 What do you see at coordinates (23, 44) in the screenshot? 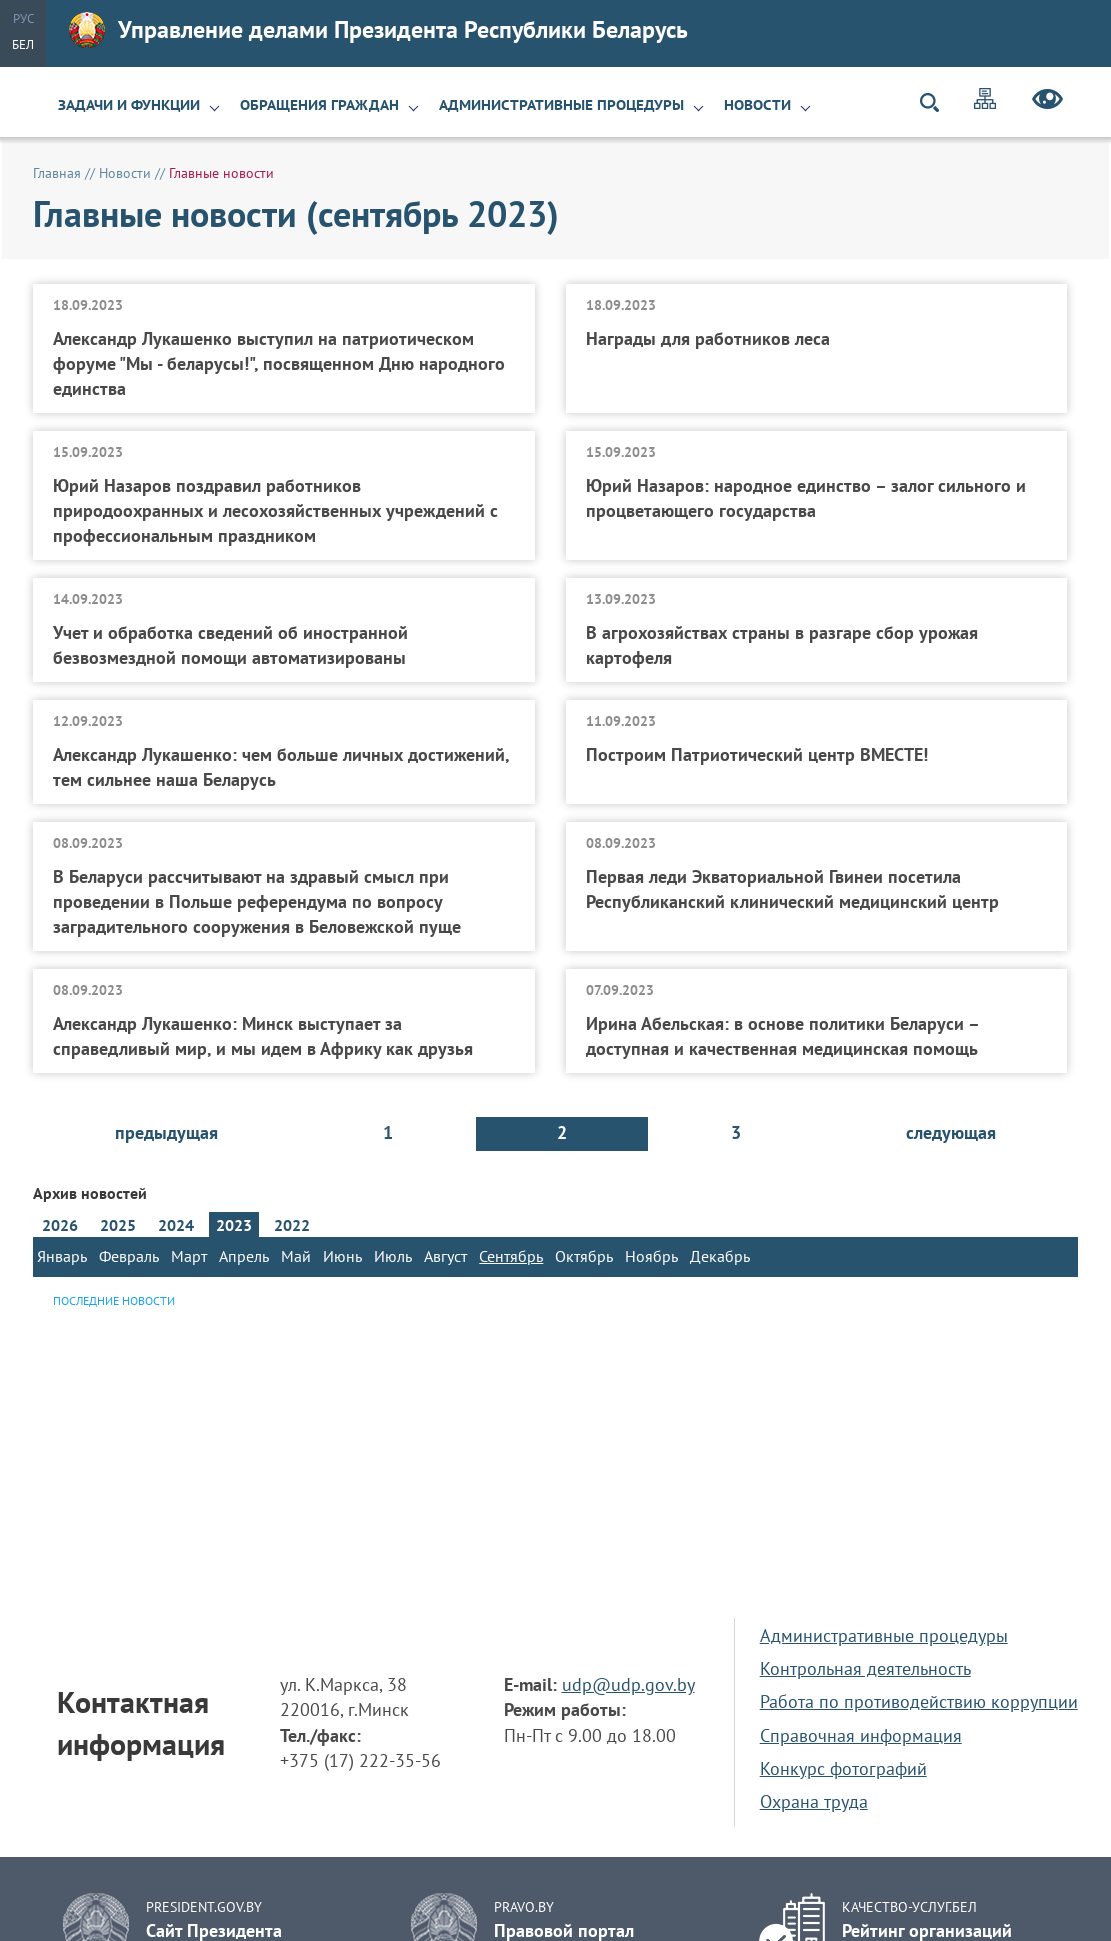
I see `Бел` at bounding box center [23, 44].